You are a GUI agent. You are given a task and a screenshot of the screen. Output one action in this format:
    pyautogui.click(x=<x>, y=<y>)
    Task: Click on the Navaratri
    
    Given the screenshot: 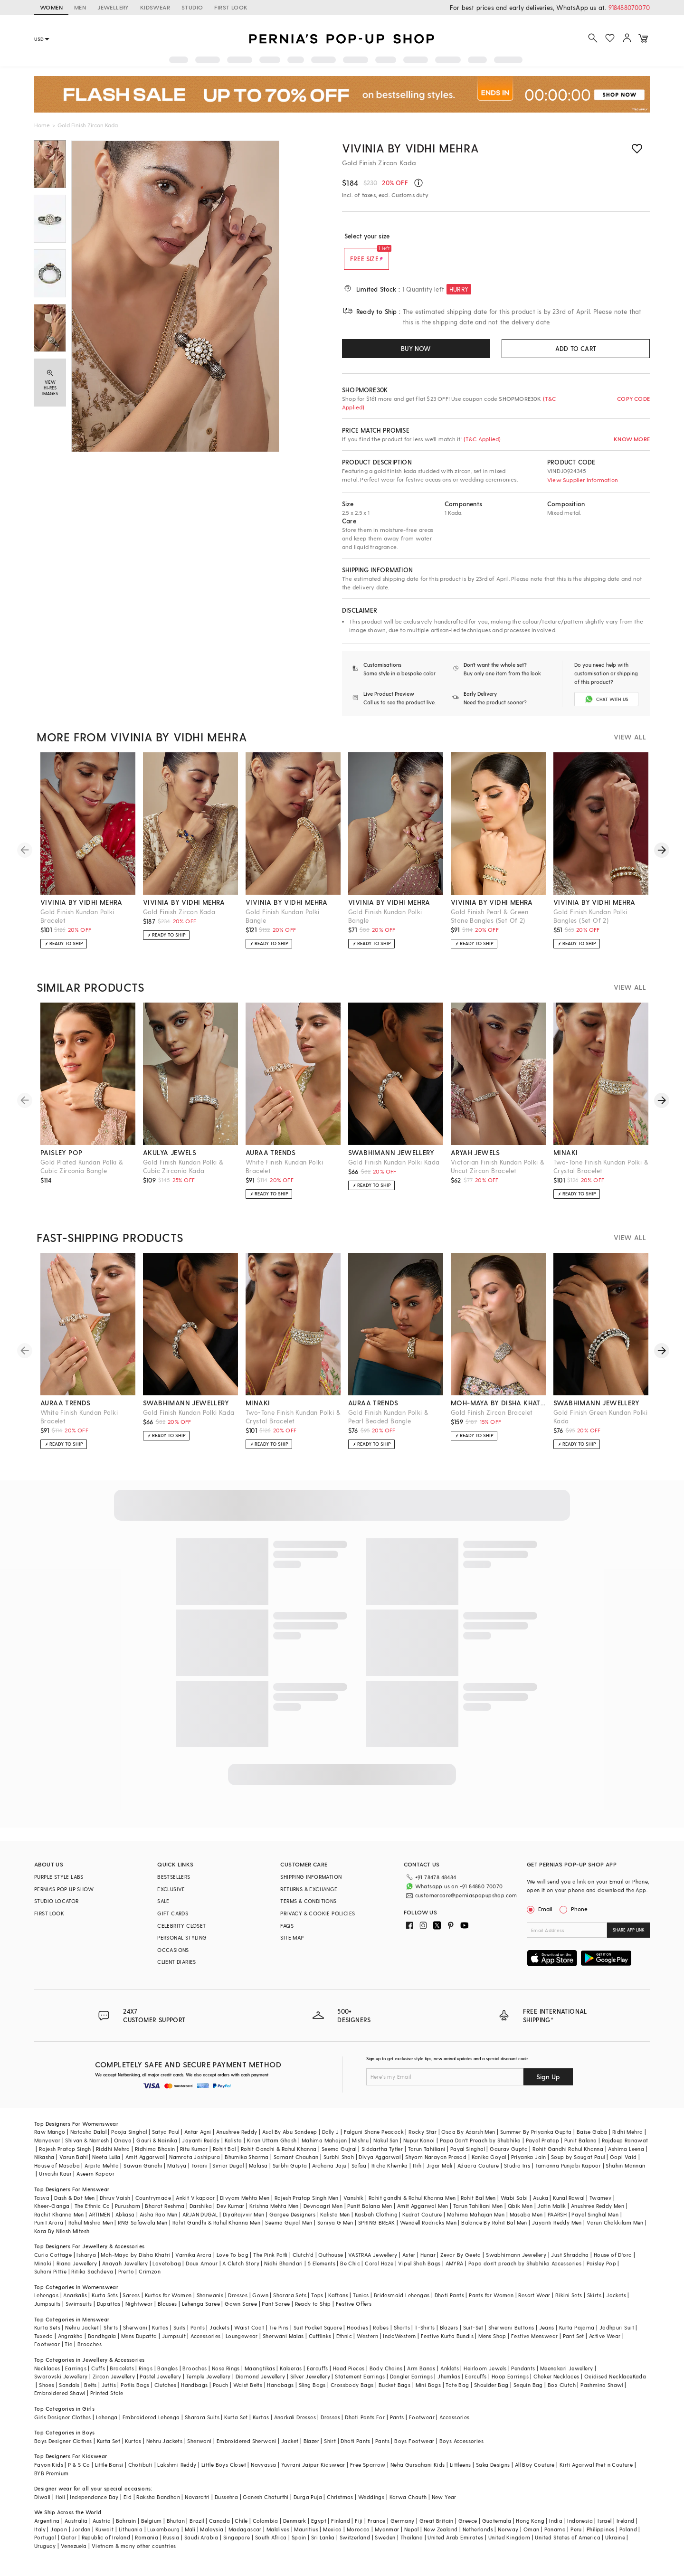 What is the action you would take?
    pyautogui.click(x=197, y=2504)
    